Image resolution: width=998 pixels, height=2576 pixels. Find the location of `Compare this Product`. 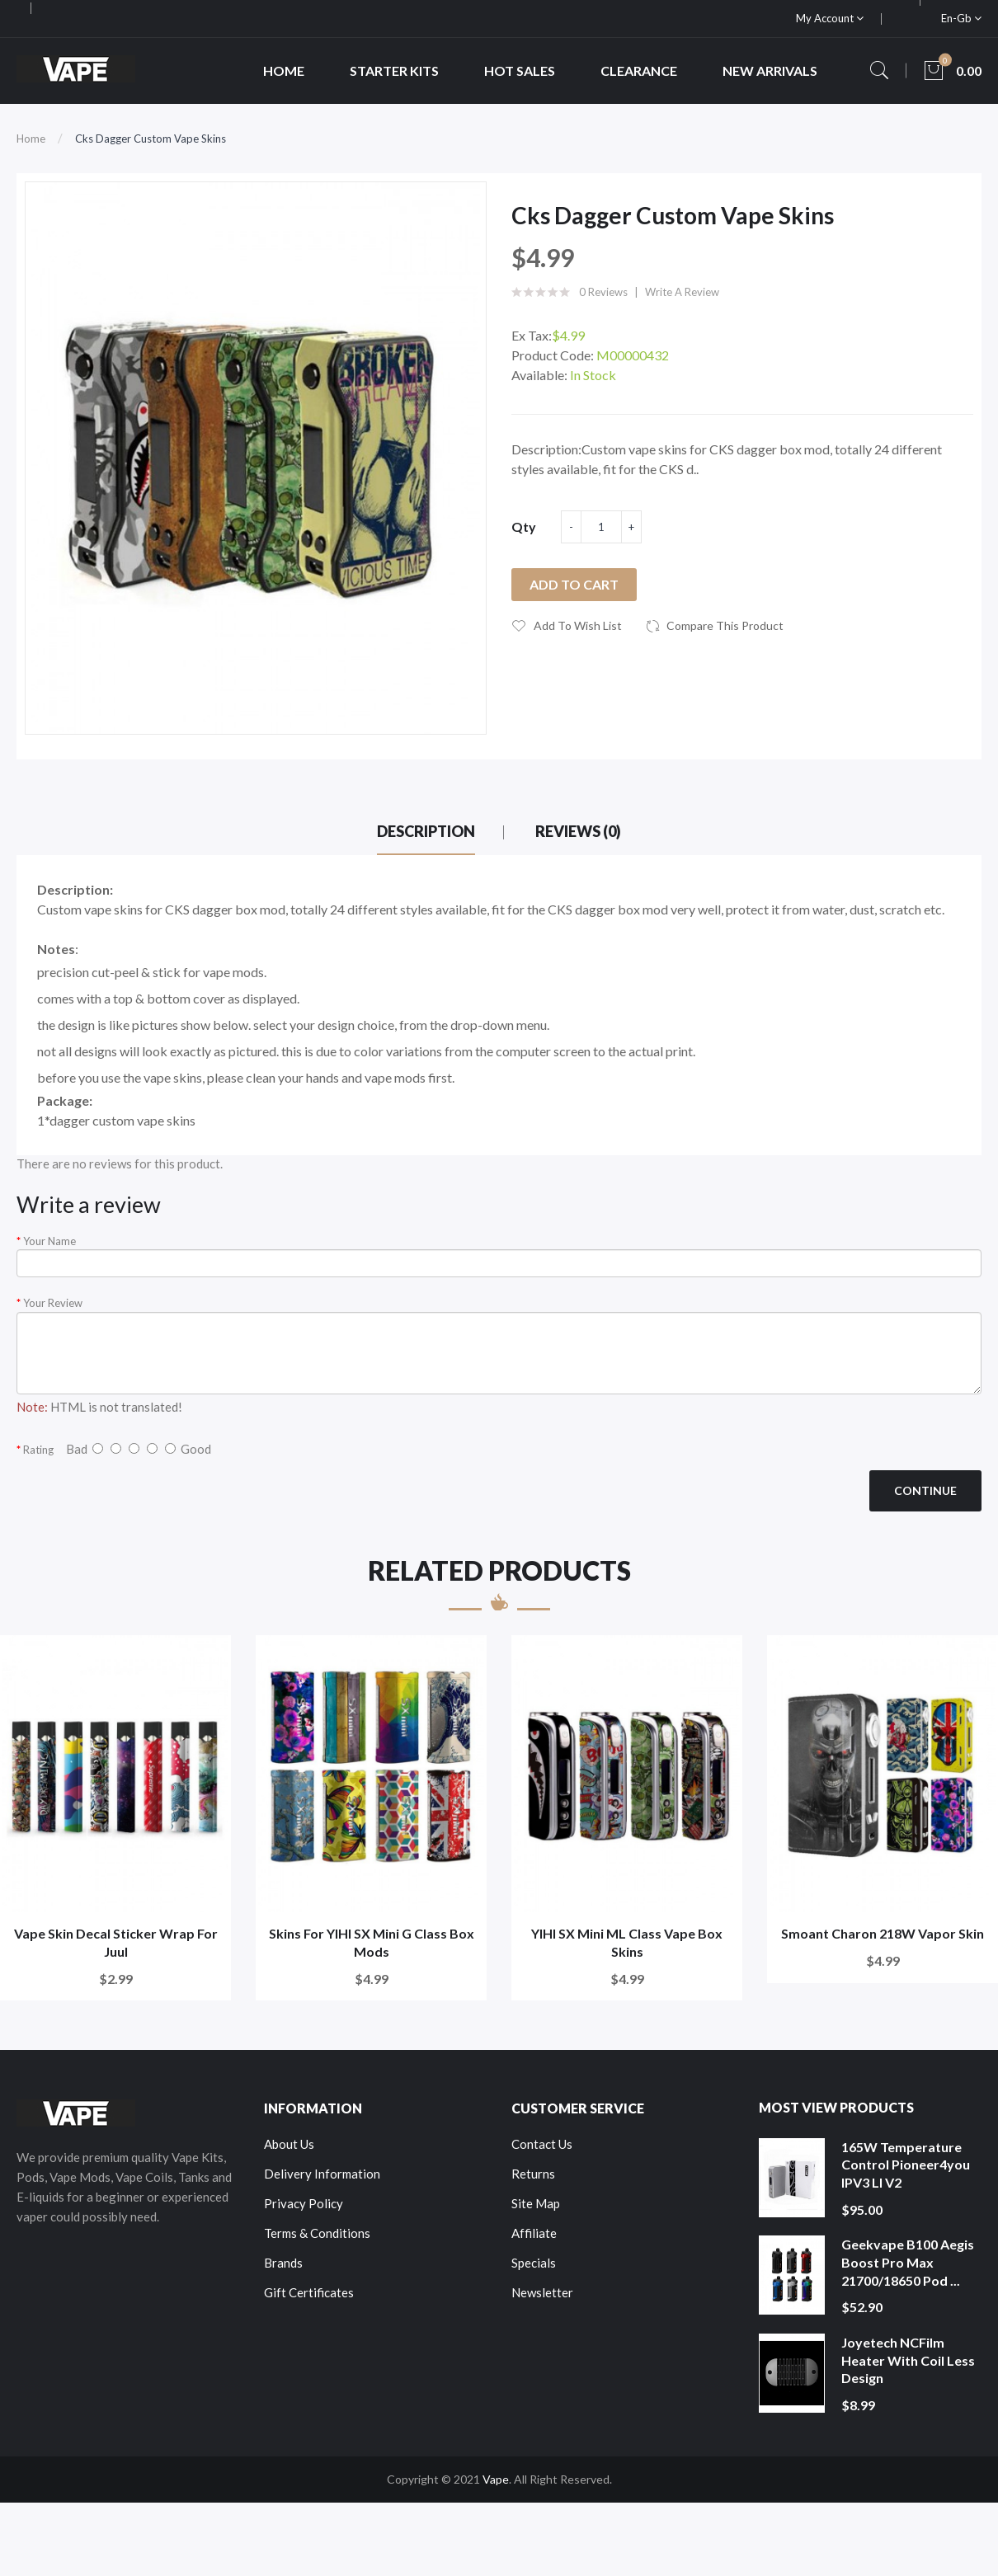

Compare this Product is located at coordinates (725, 625).